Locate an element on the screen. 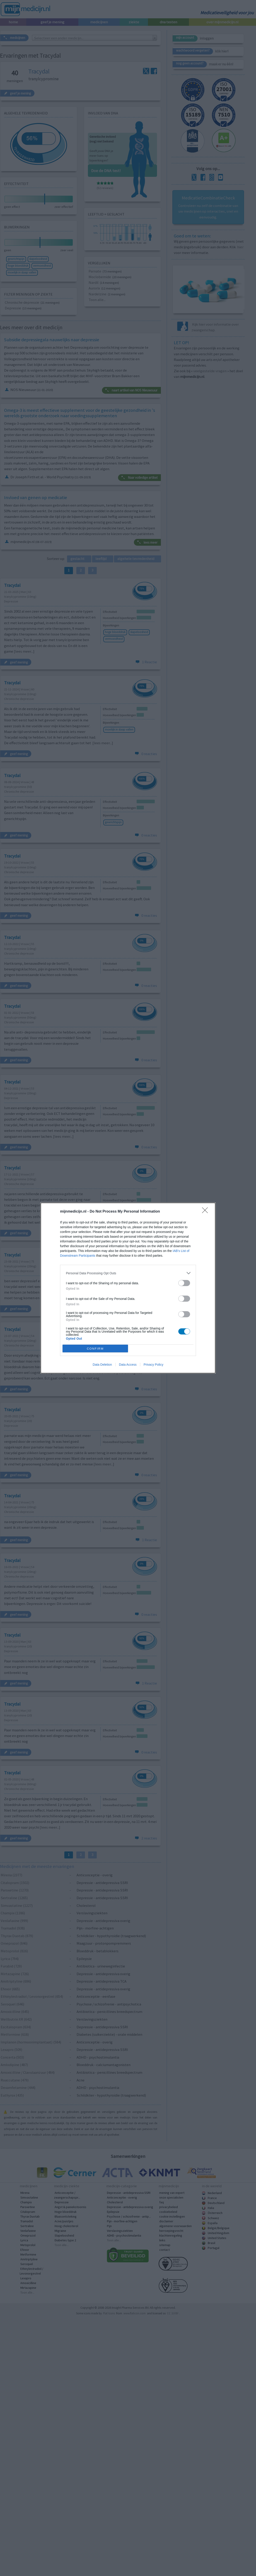 The image size is (256, 2576). CONFIRM is located at coordinates (95, 1348).